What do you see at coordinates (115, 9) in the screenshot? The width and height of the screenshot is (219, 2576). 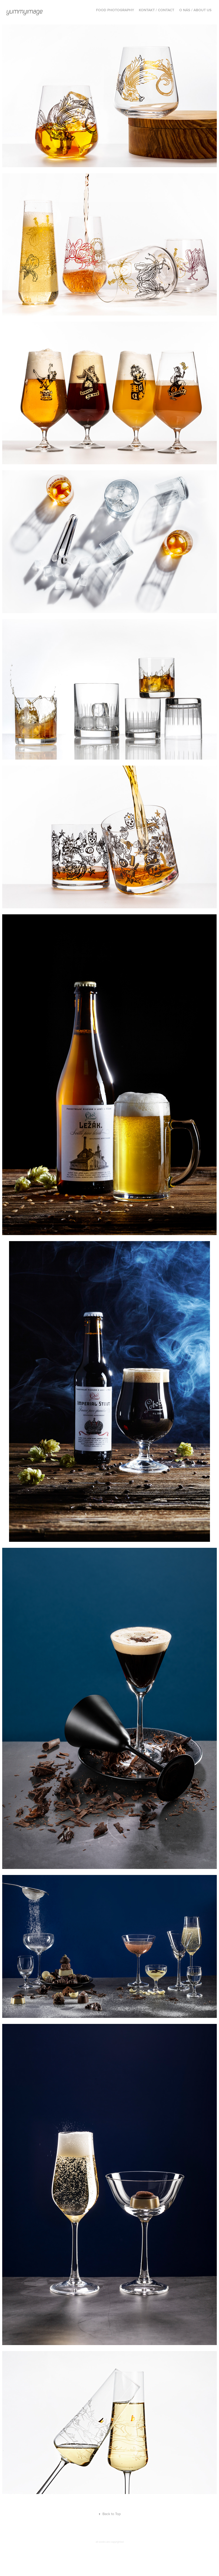 I see `food photography` at bounding box center [115, 9].